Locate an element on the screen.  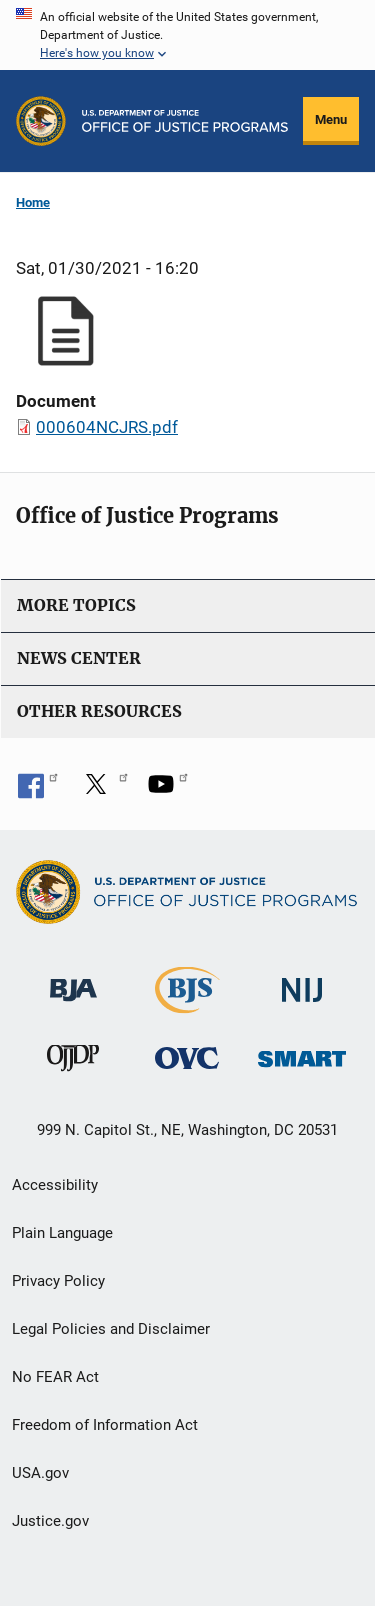
000604NCJRS.pdf is located at coordinates (107, 427).